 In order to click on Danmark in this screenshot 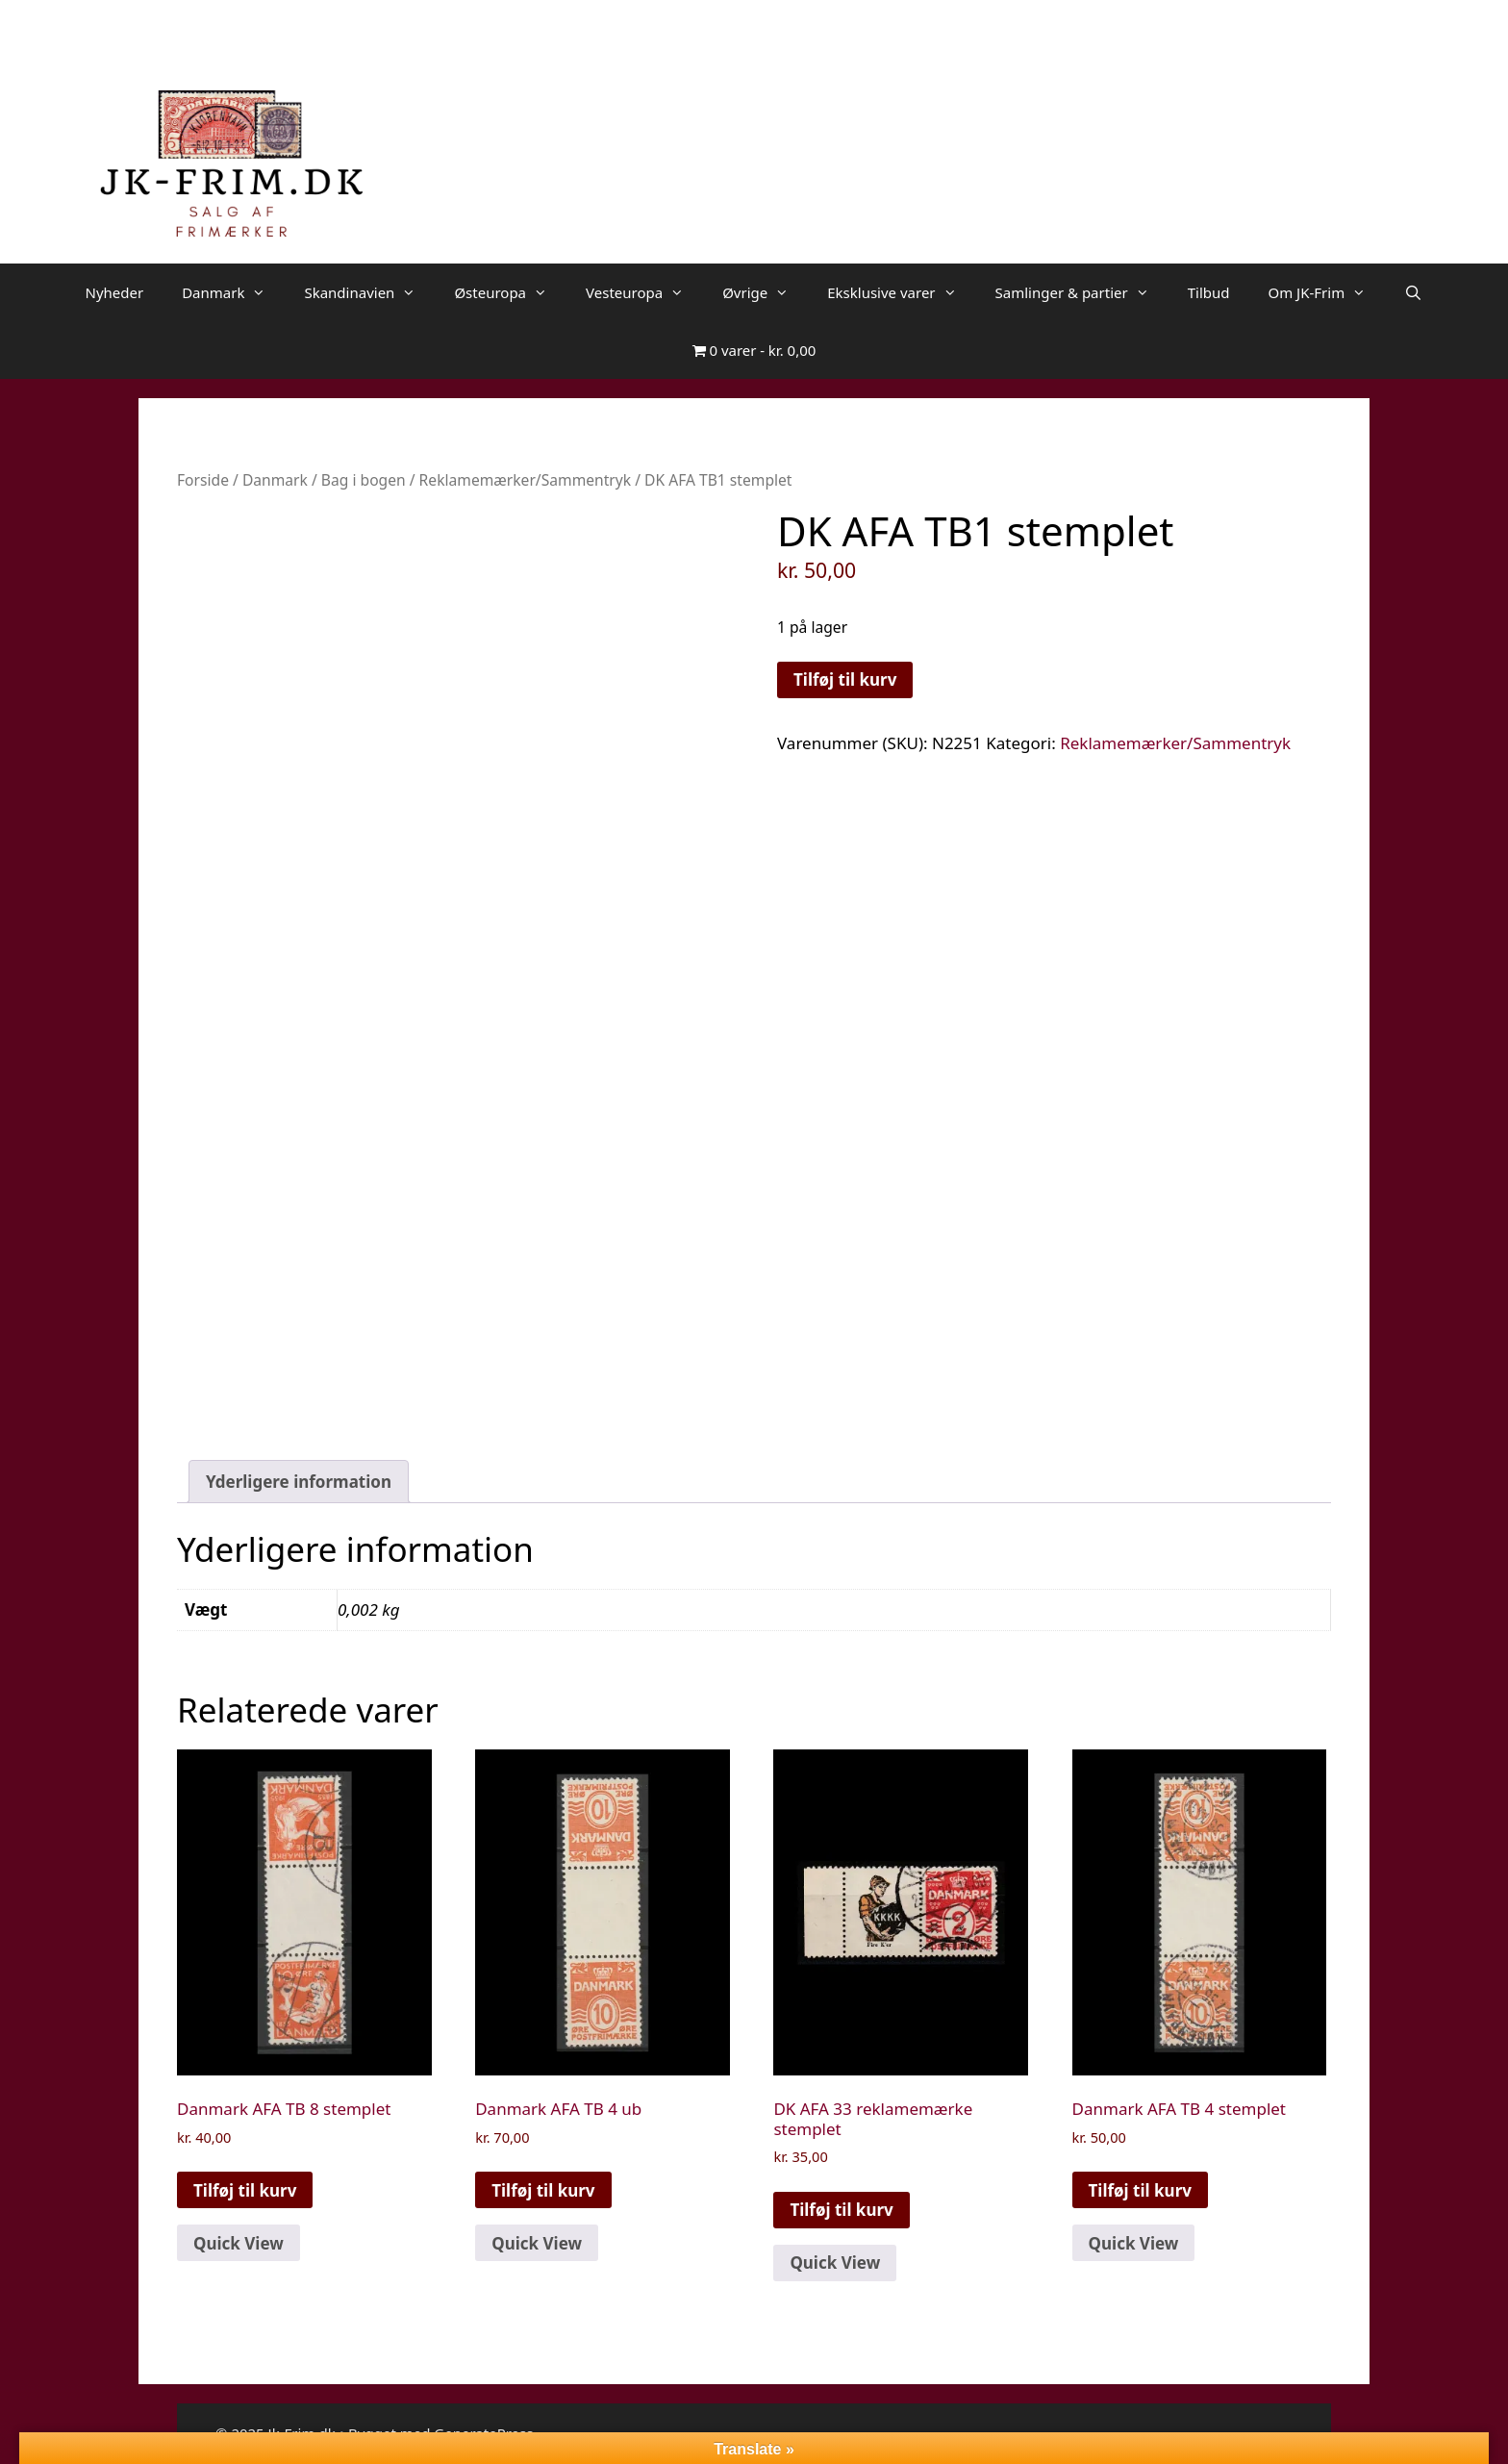, I will do `click(233, 292)`.